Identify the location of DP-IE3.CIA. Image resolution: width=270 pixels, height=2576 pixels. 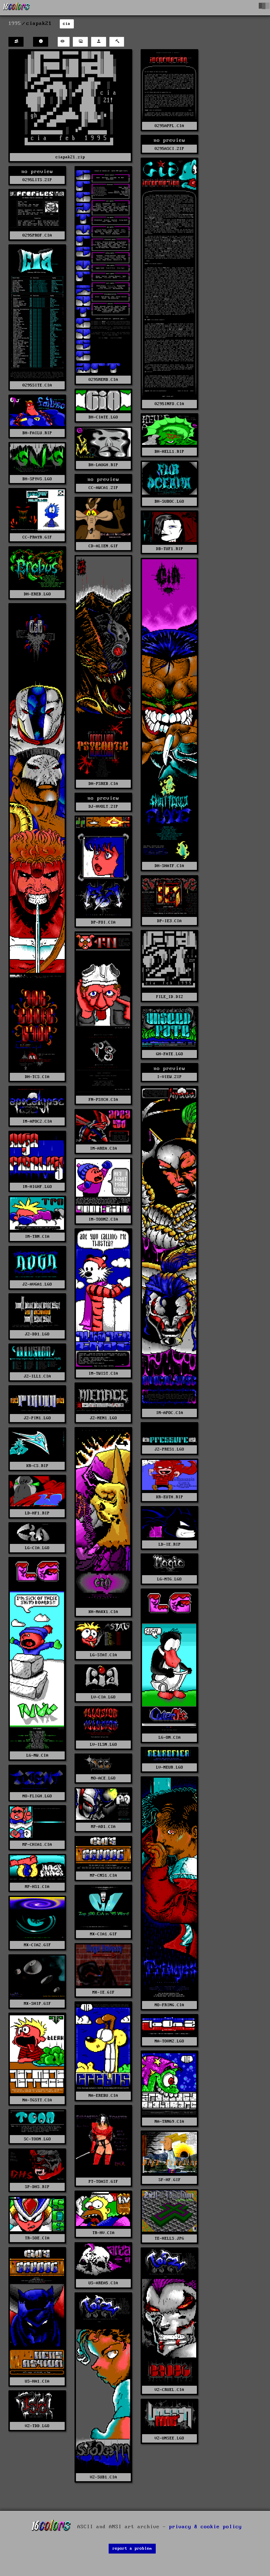
(169, 921).